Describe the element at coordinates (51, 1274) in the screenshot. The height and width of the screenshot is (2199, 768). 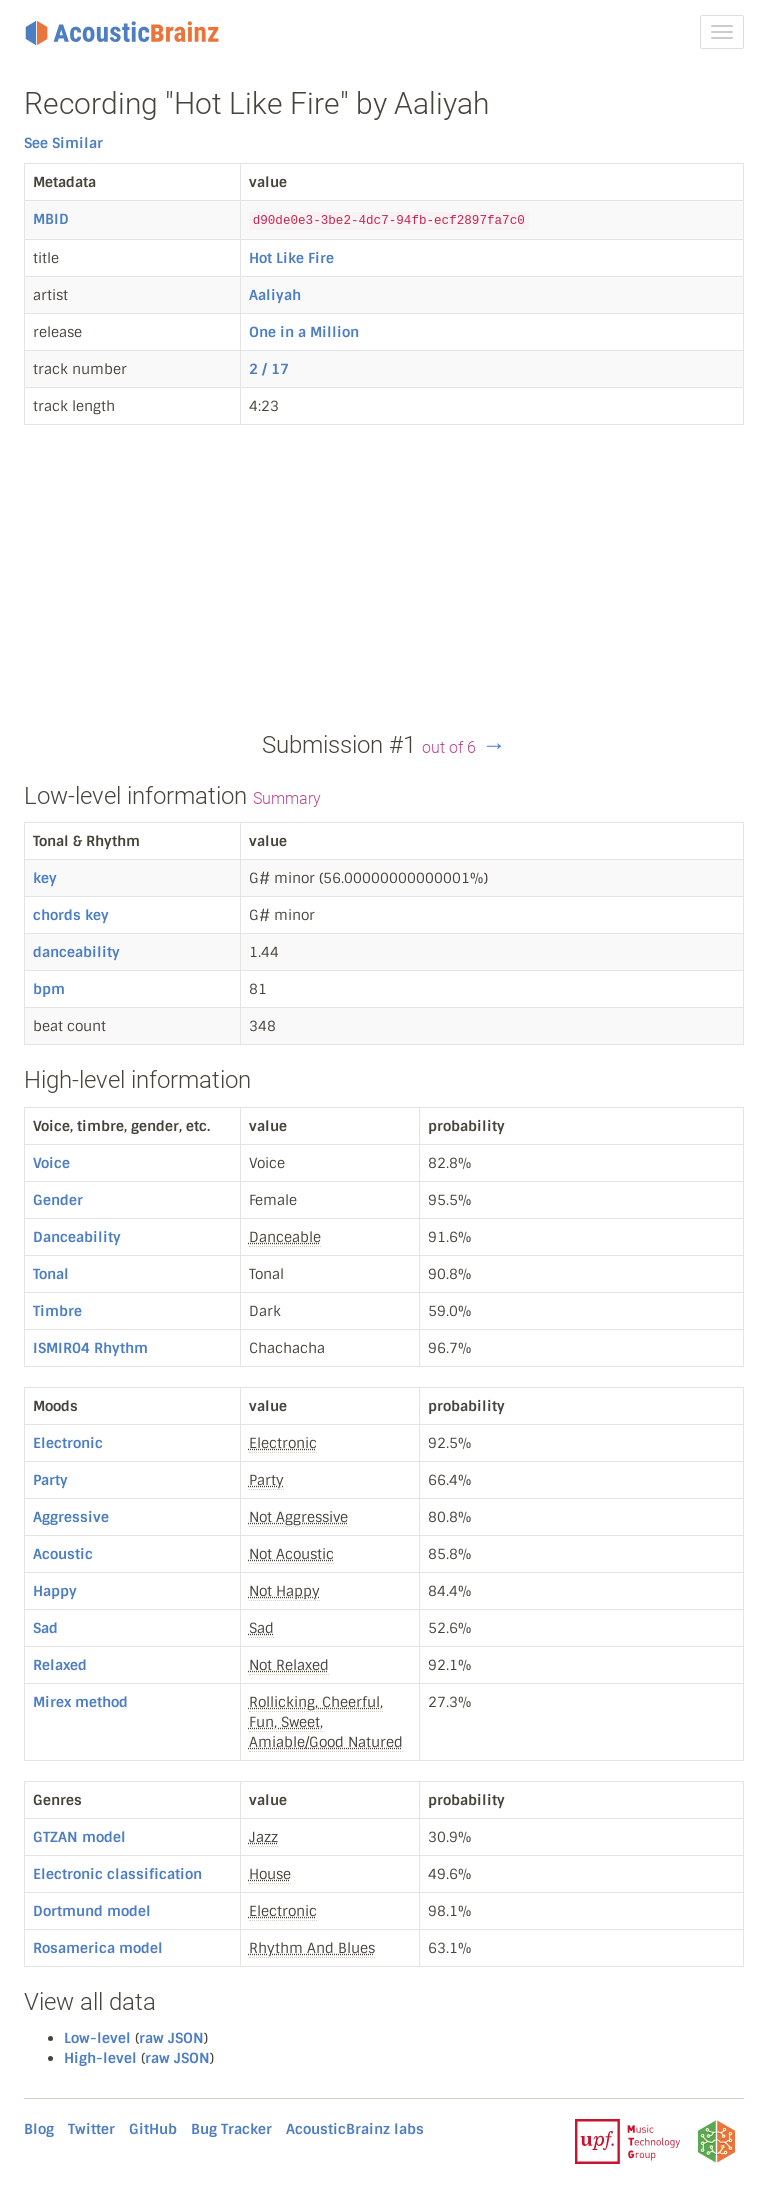
I see `Tonal` at that location.